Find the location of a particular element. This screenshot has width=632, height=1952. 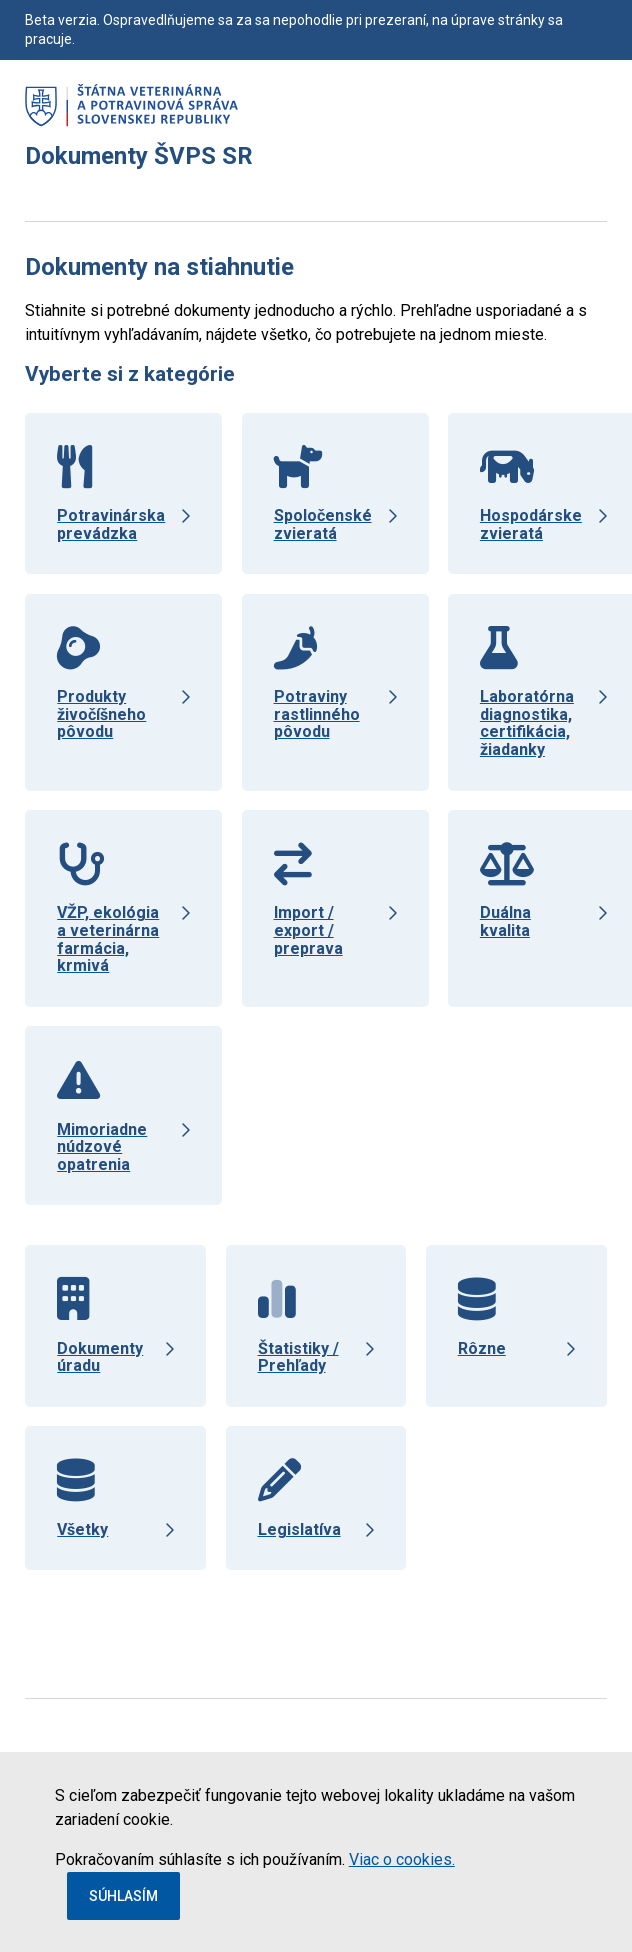

Súhlasím is located at coordinates (123, 1896).